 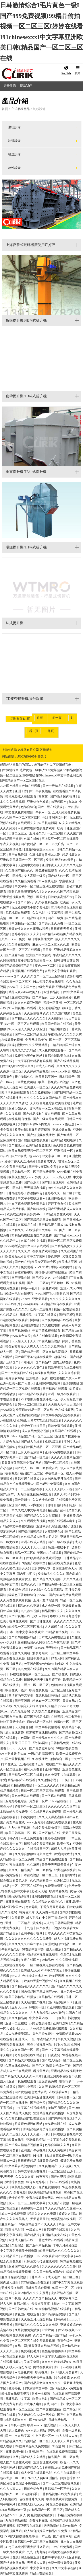 I want to click on 91视频在线观看大全, so click(x=65, y=1928).